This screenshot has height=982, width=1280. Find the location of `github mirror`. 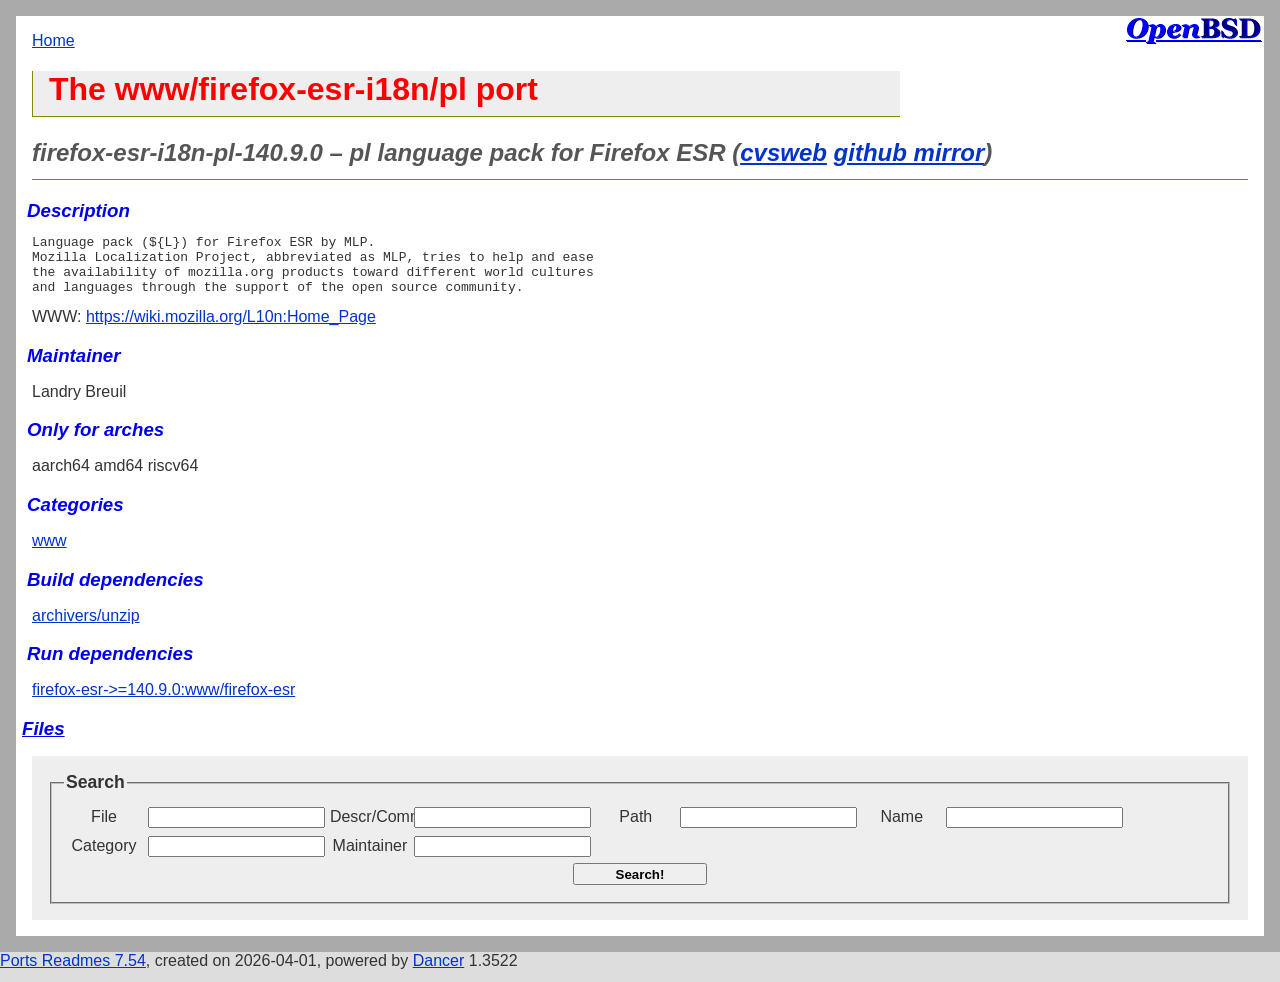

github mirror is located at coordinates (909, 152).